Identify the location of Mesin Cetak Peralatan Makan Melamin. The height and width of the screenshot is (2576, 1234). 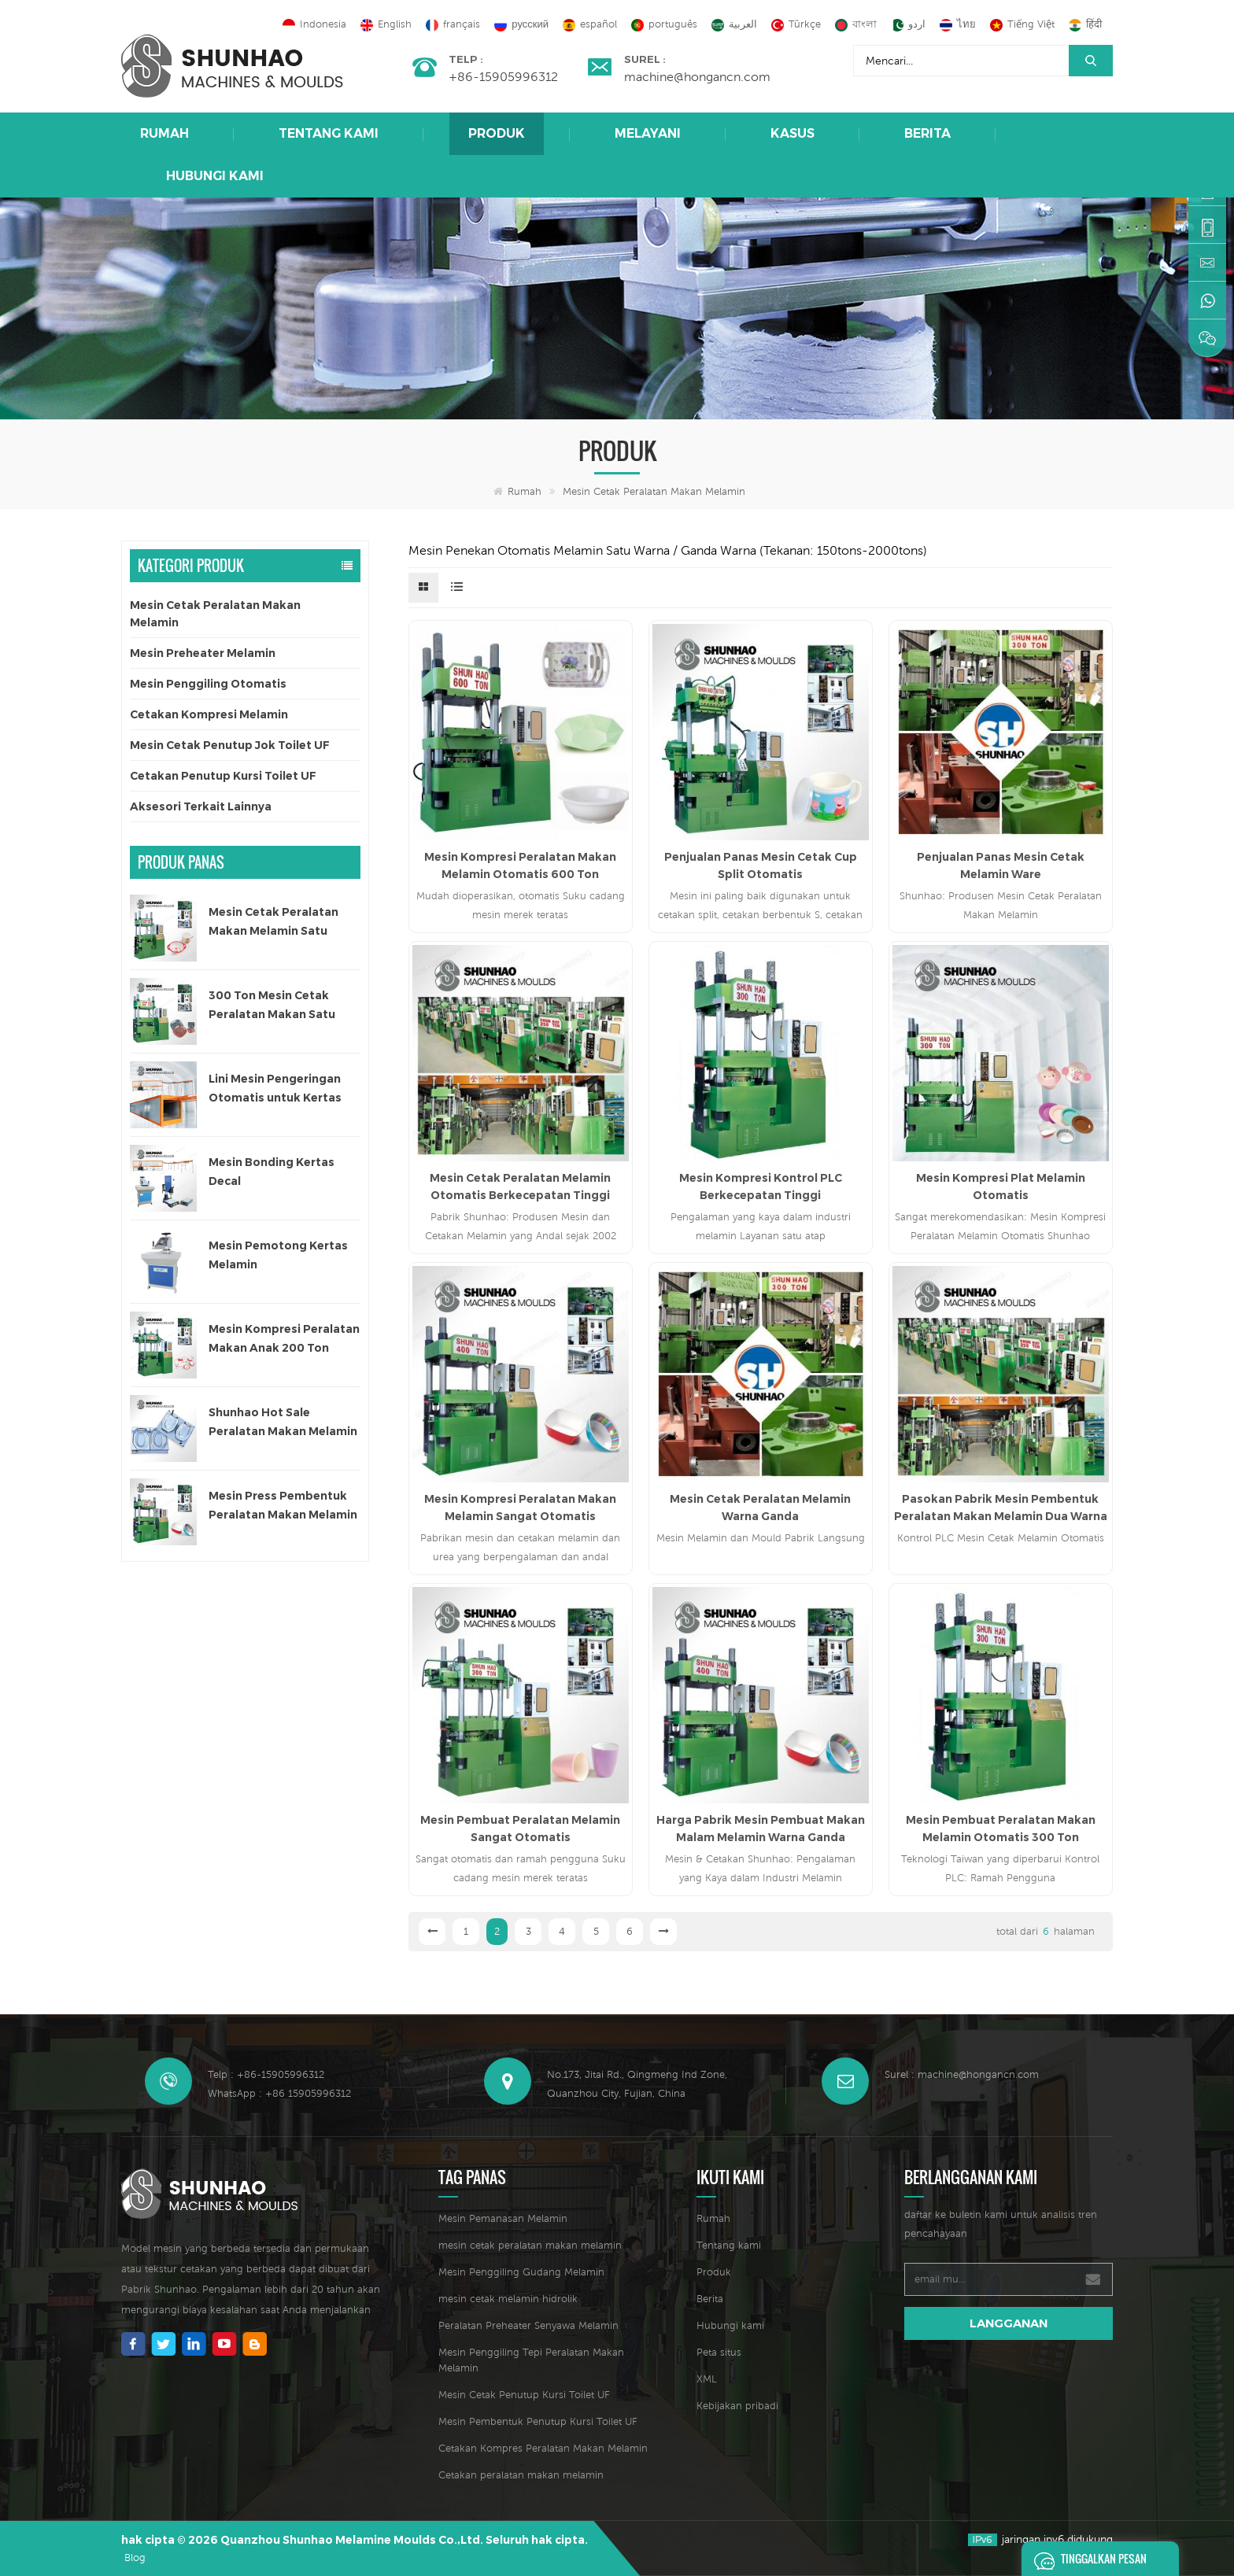
(654, 491).